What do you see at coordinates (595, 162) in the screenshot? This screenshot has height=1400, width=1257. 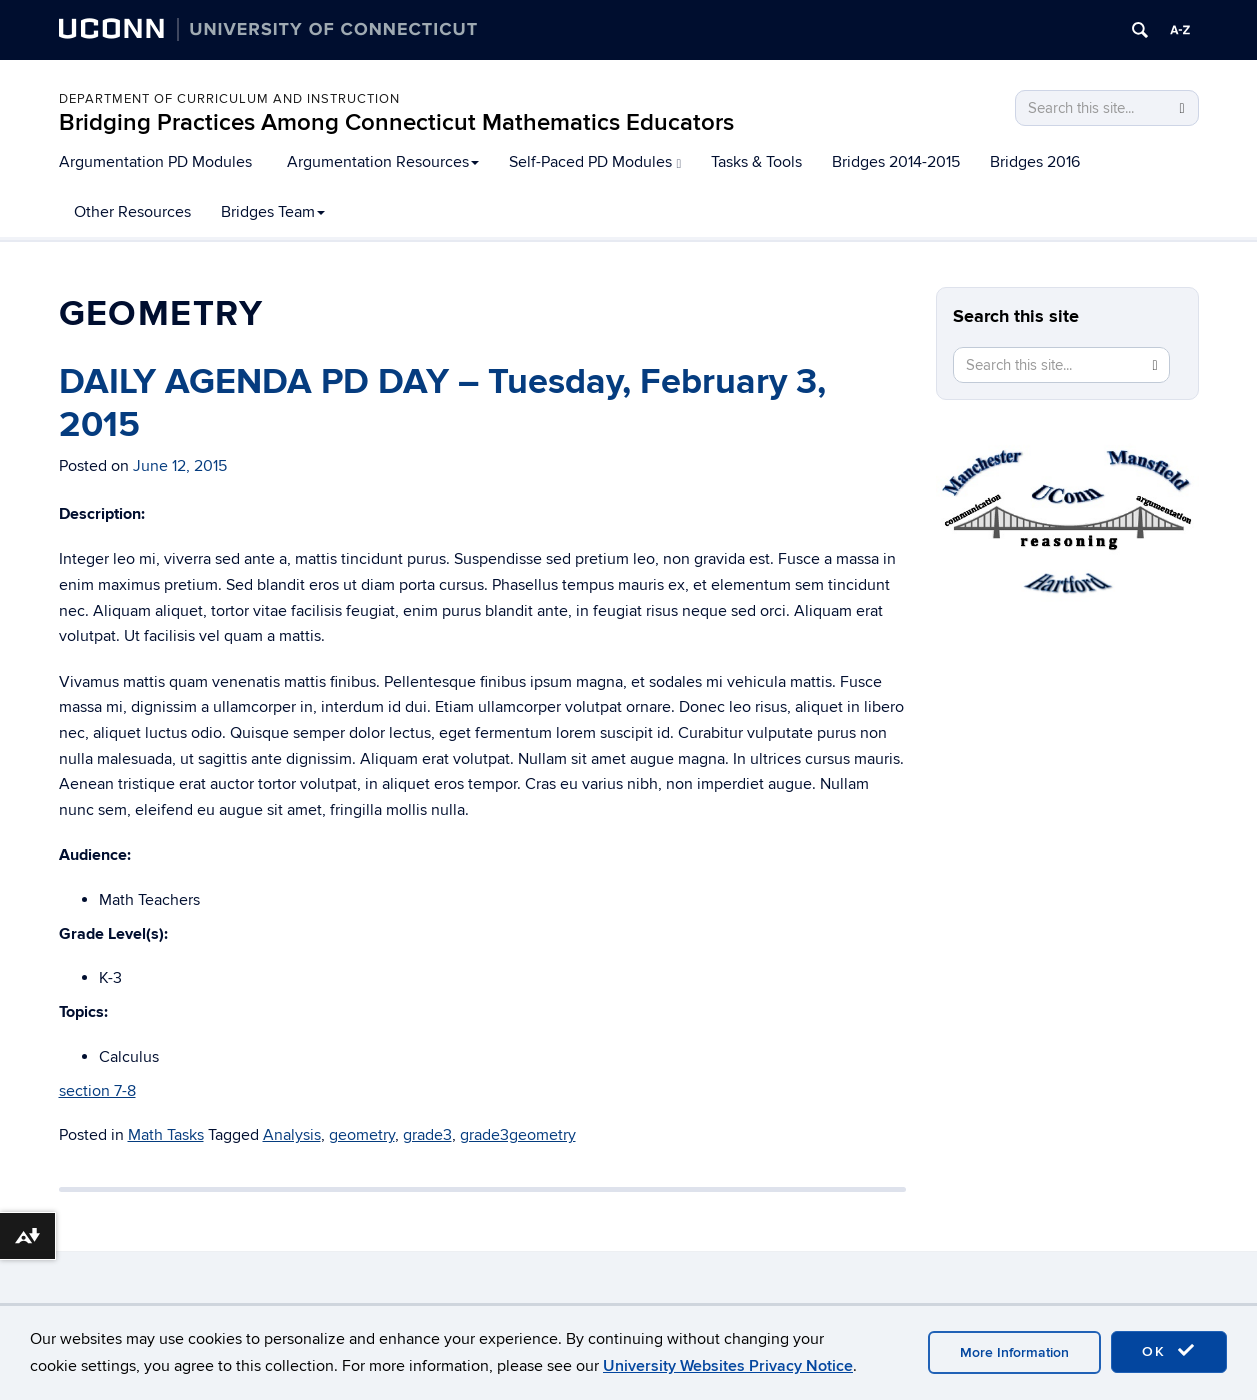 I see `Self-Paced PD Modules` at bounding box center [595, 162].